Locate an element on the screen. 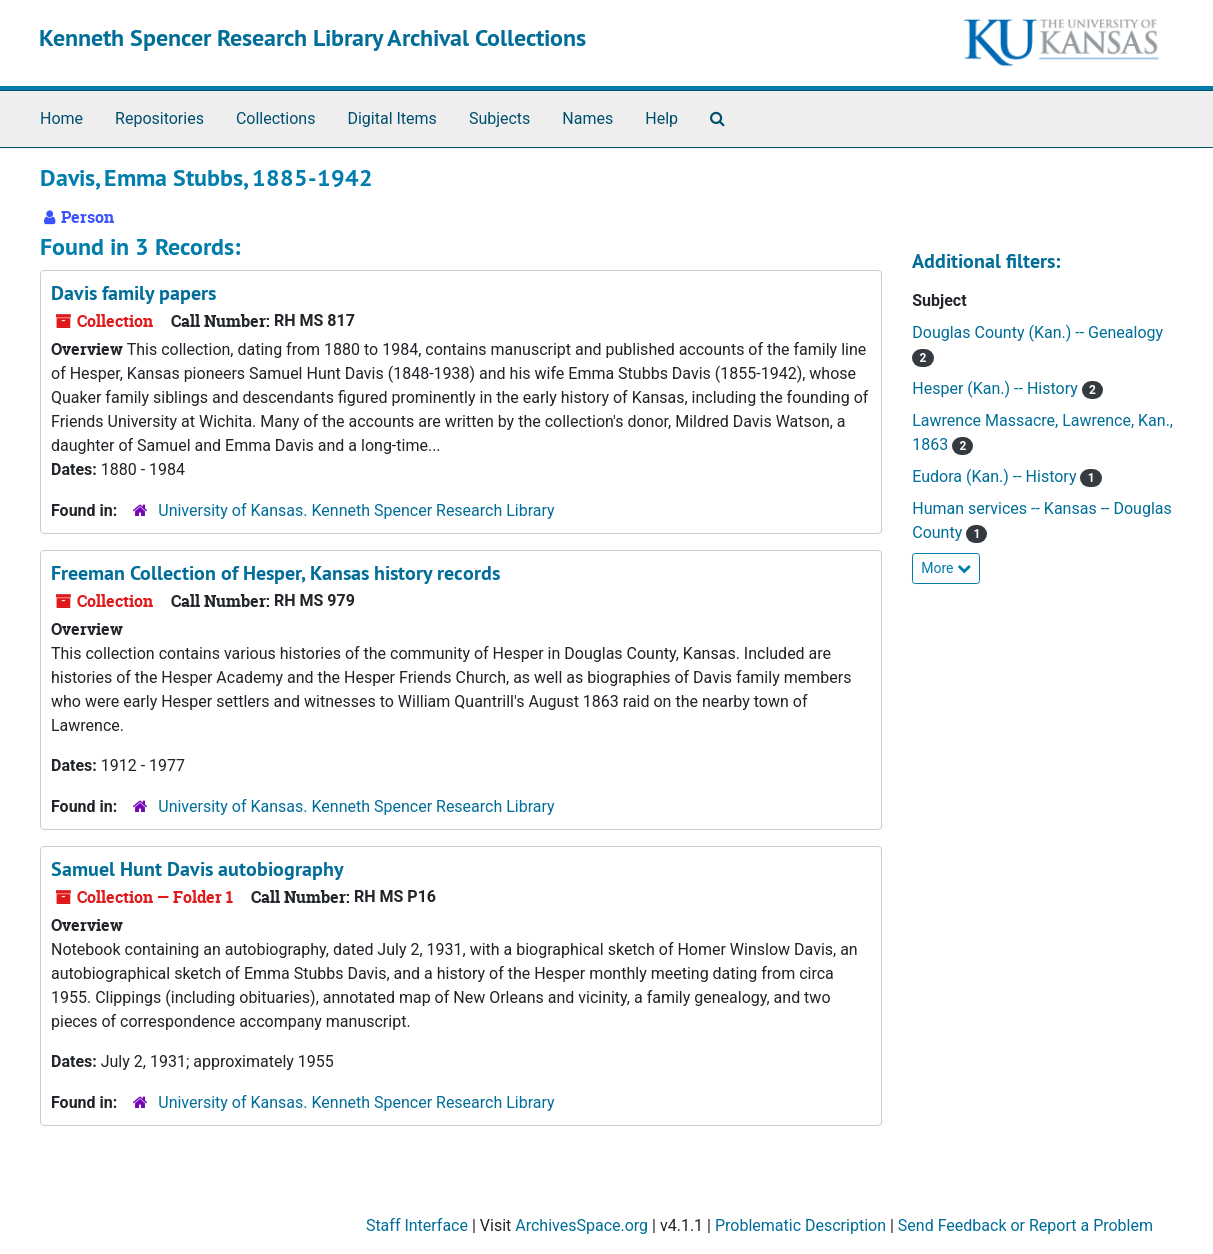 The width and height of the screenshot is (1213, 1254). Repositories is located at coordinates (159, 118).